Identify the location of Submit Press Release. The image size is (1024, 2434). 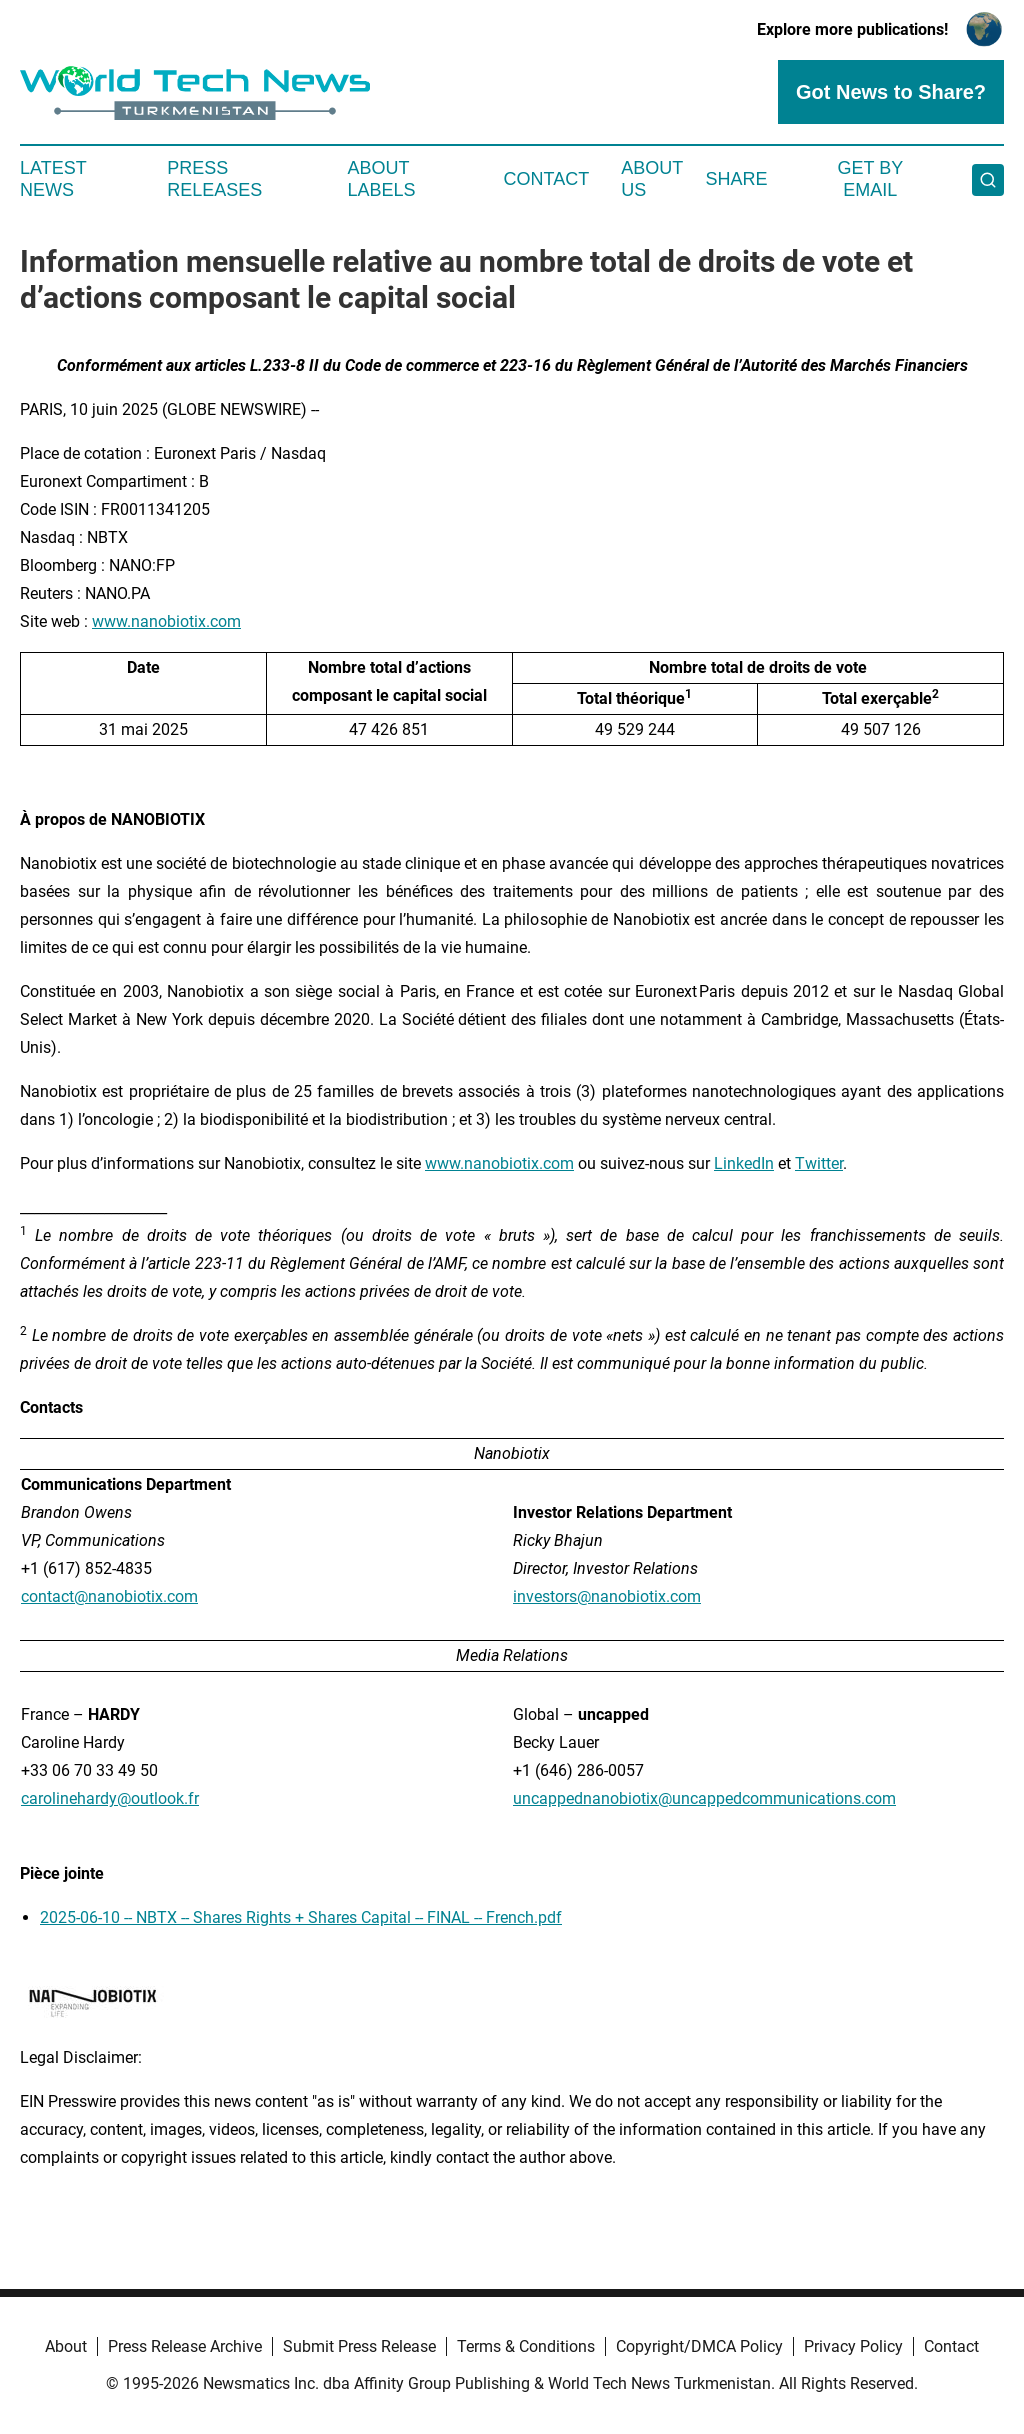
(359, 2346).